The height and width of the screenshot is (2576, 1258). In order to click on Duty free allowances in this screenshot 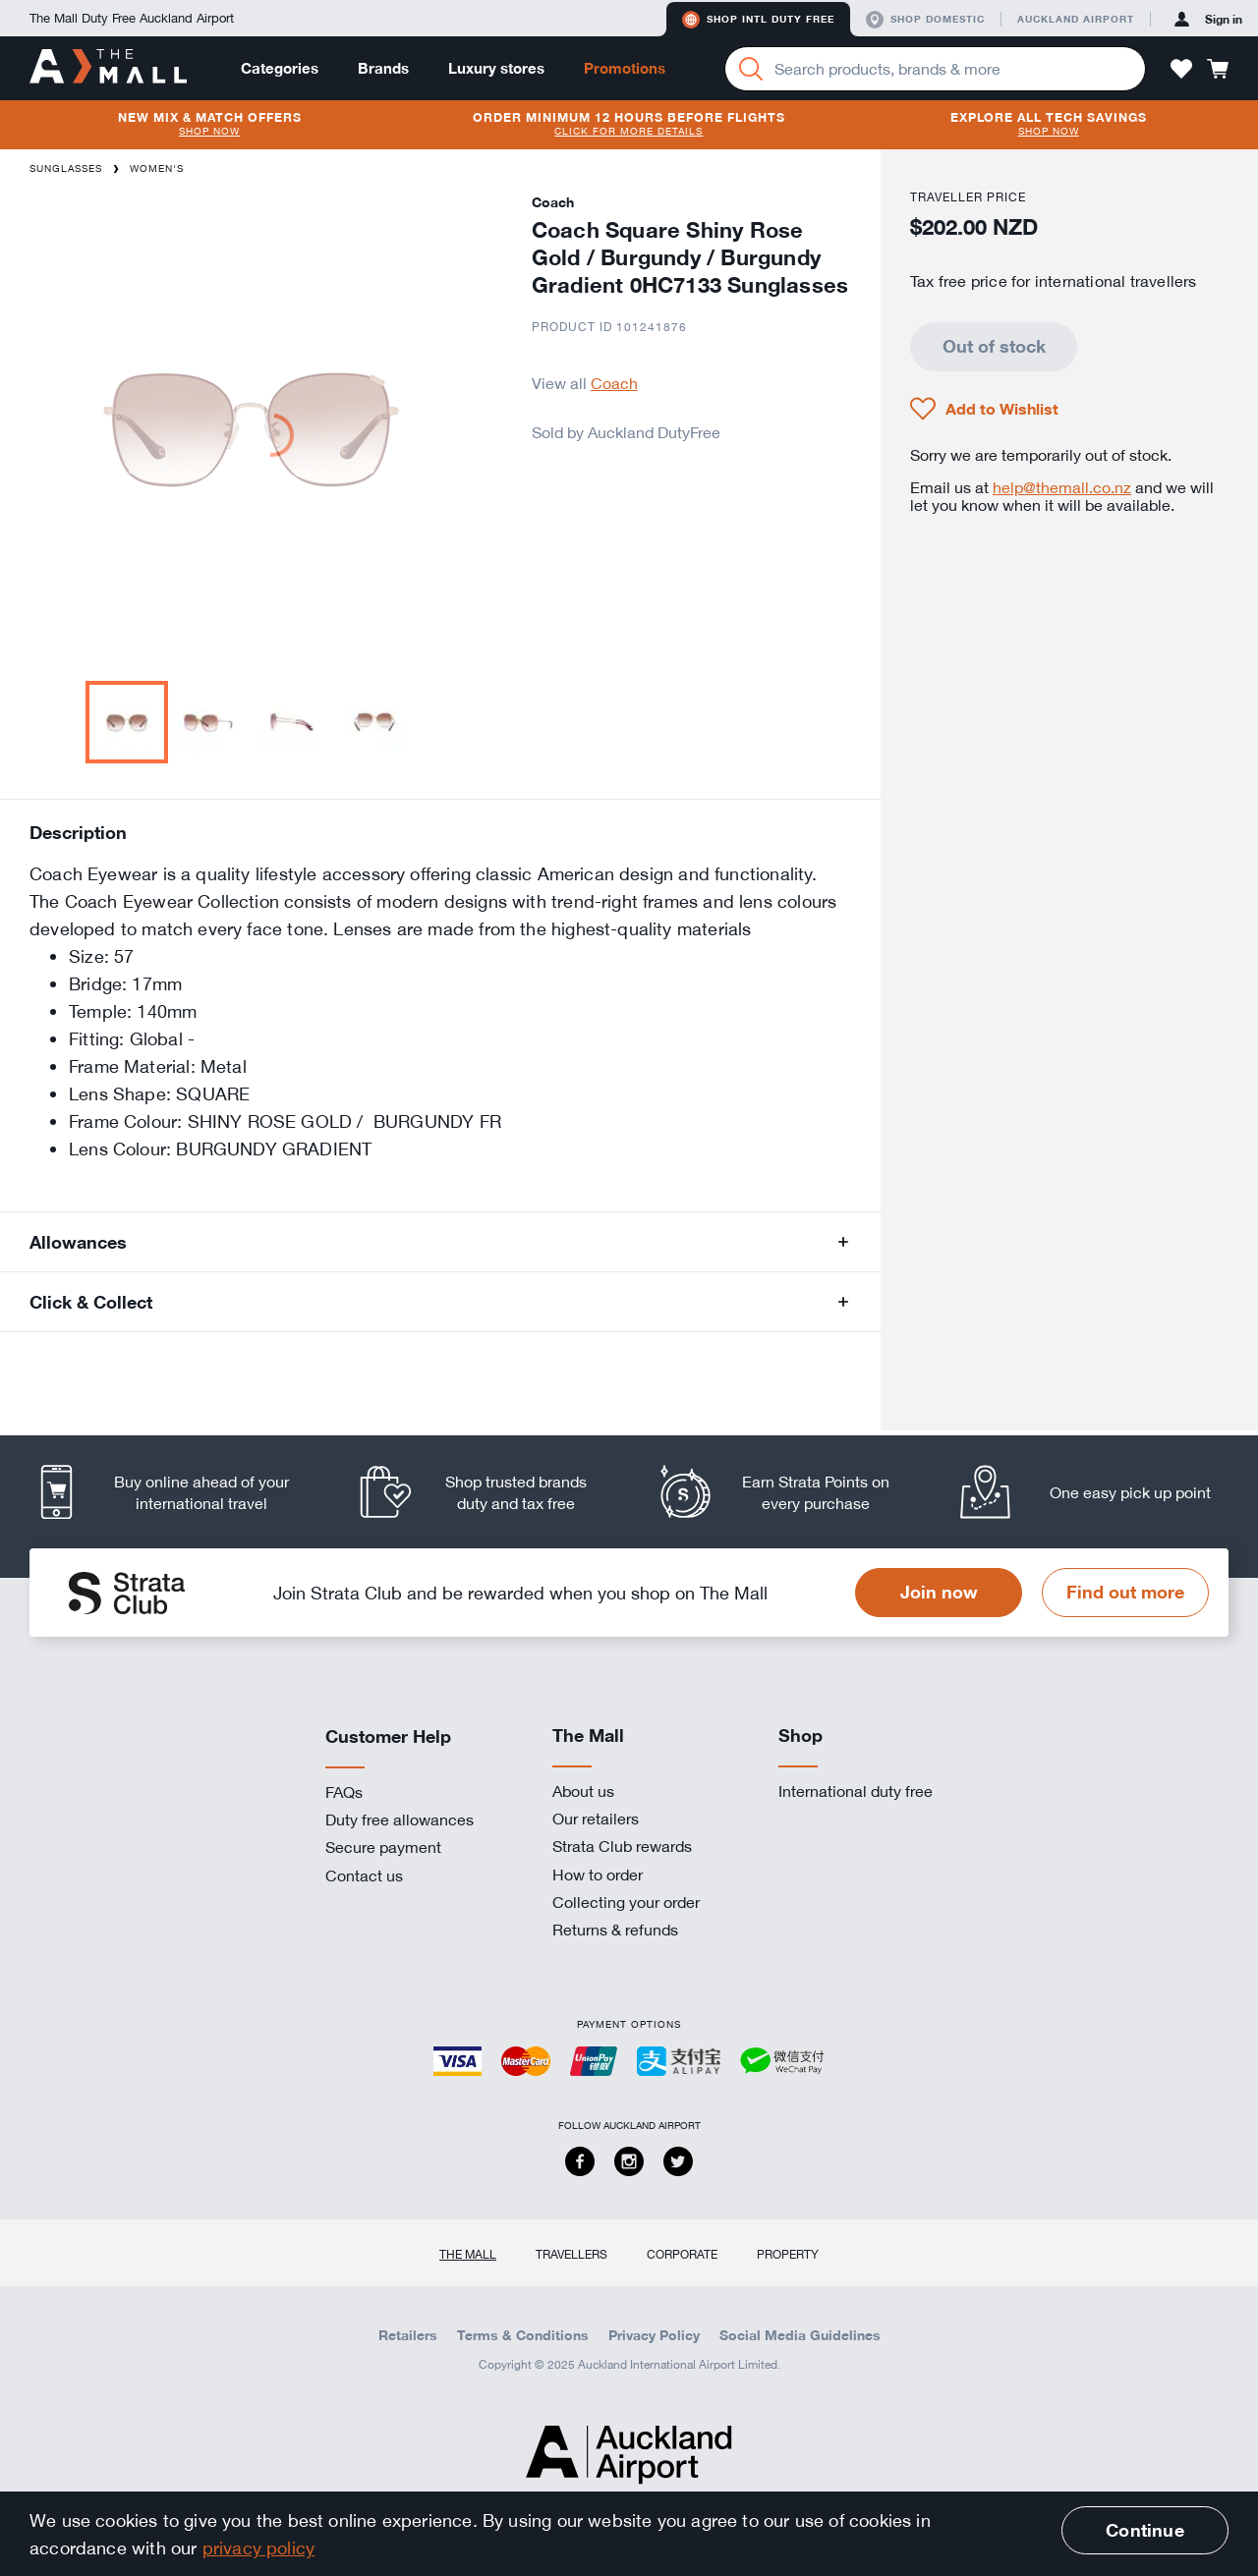, I will do `click(399, 1819)`.